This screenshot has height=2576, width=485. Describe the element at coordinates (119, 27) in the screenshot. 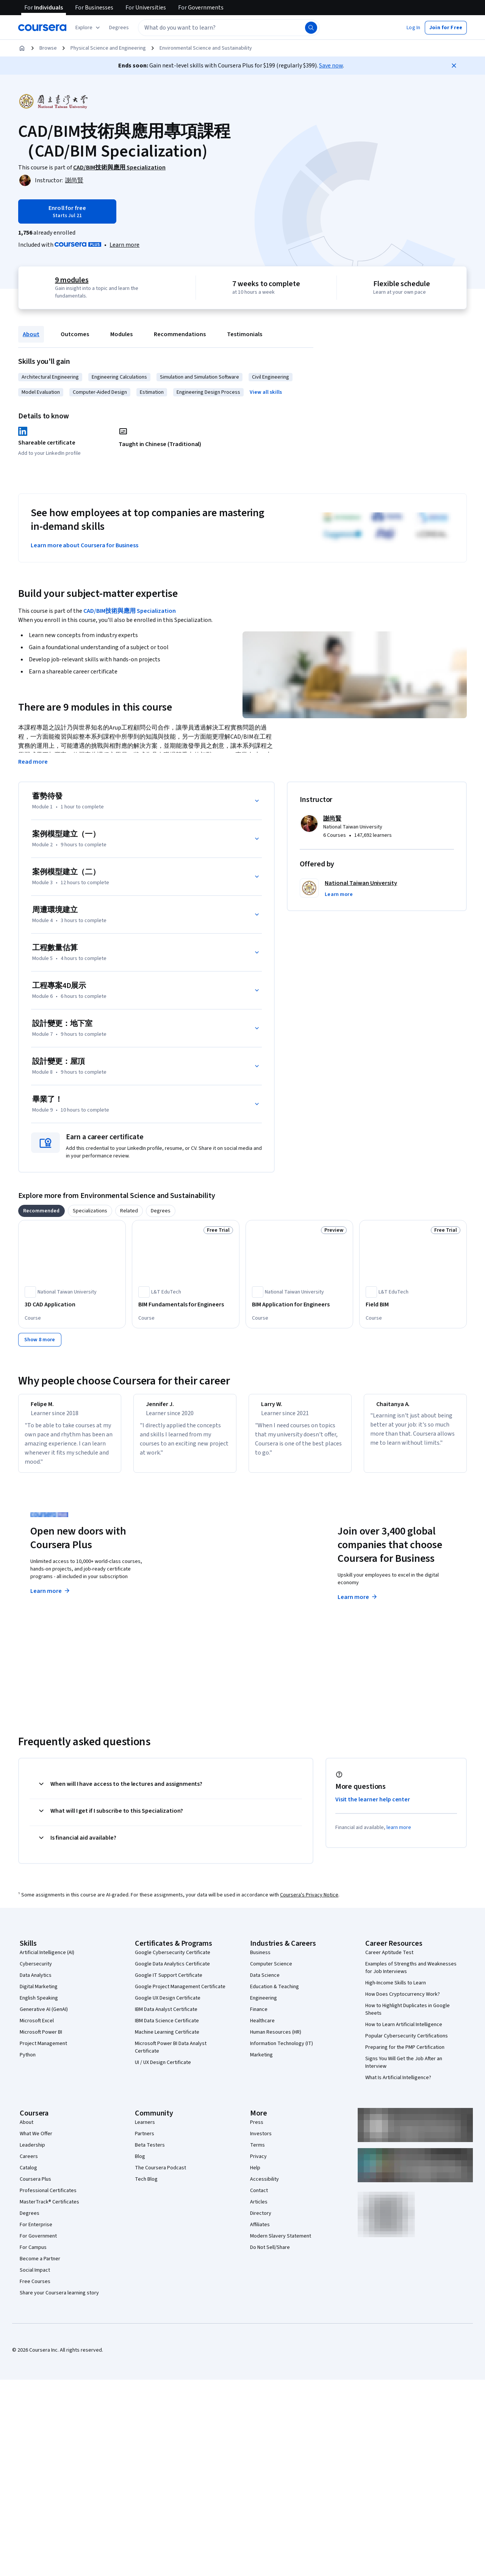

I see `[button]` at that location.